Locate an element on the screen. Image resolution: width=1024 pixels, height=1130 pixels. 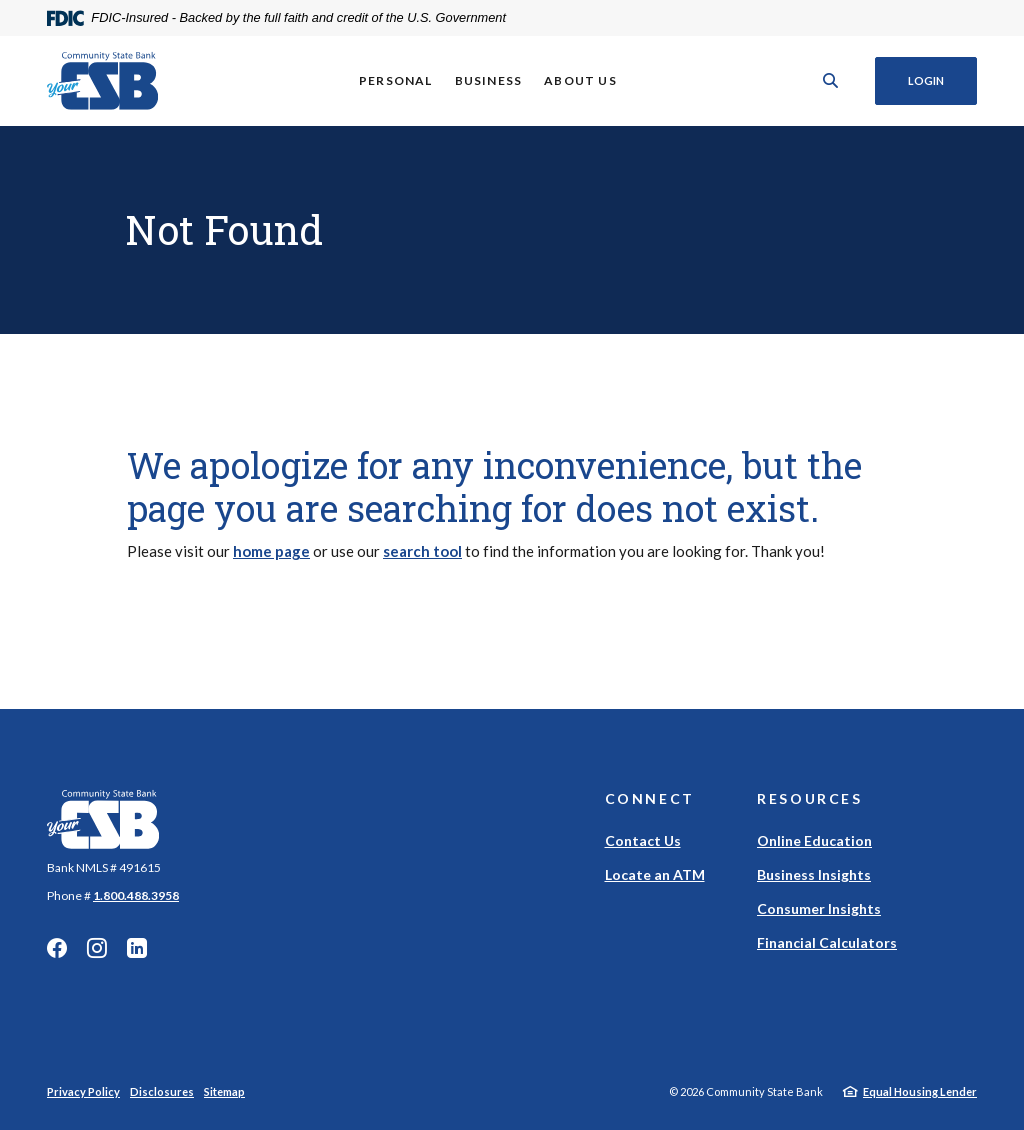
Equal Housing Lender is located at coordinates (920, 1091).